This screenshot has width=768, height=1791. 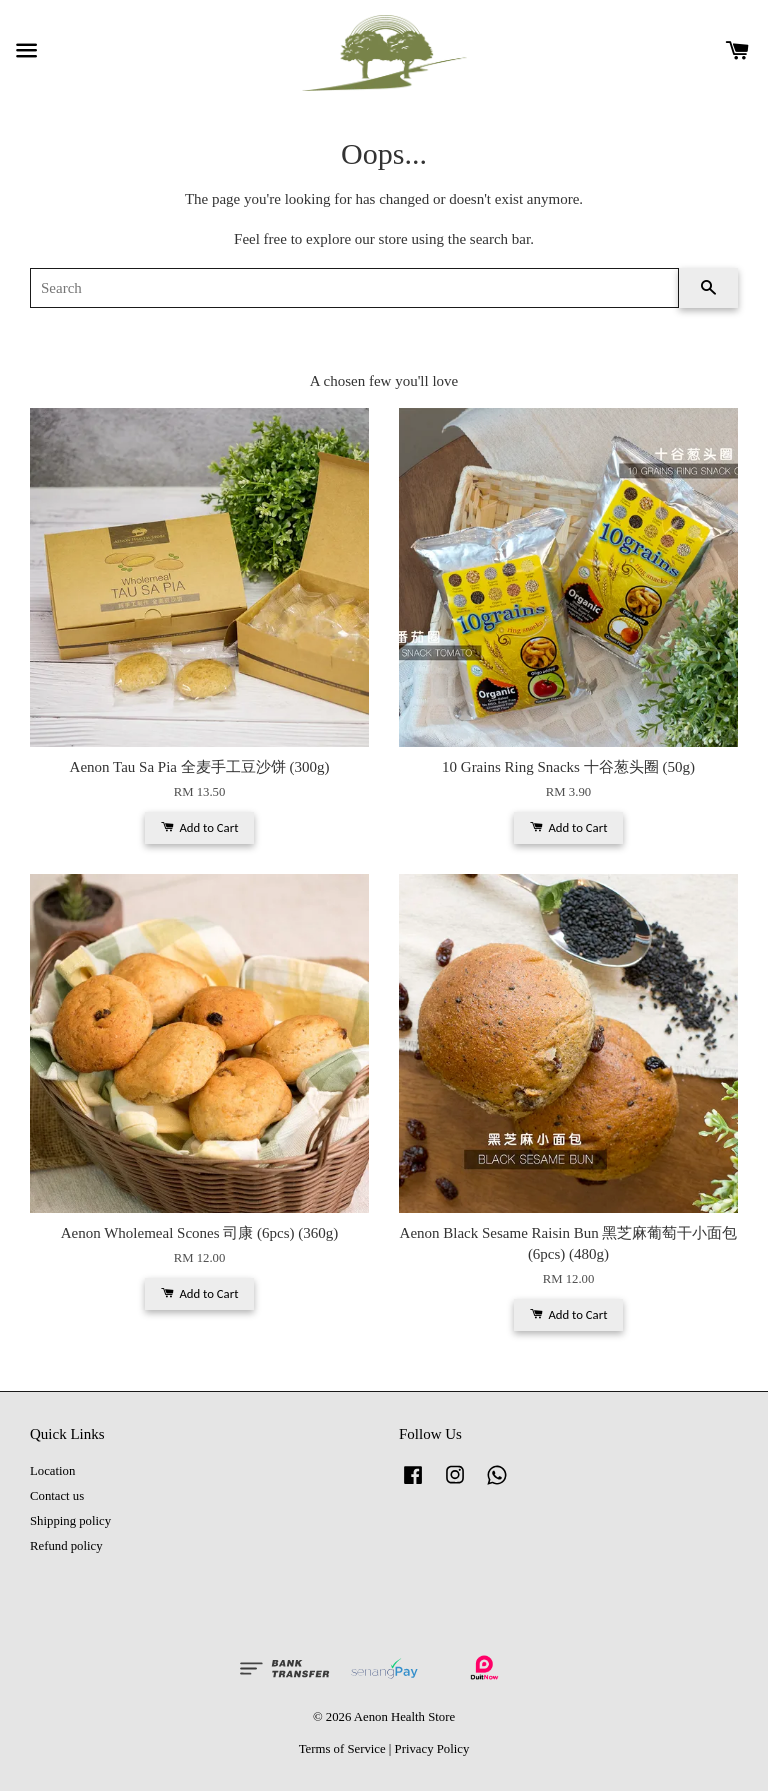 What do you see at coordinates (57, 1496) in the screenshot?
I see `Contact us` at bounding box center [57, 1496].